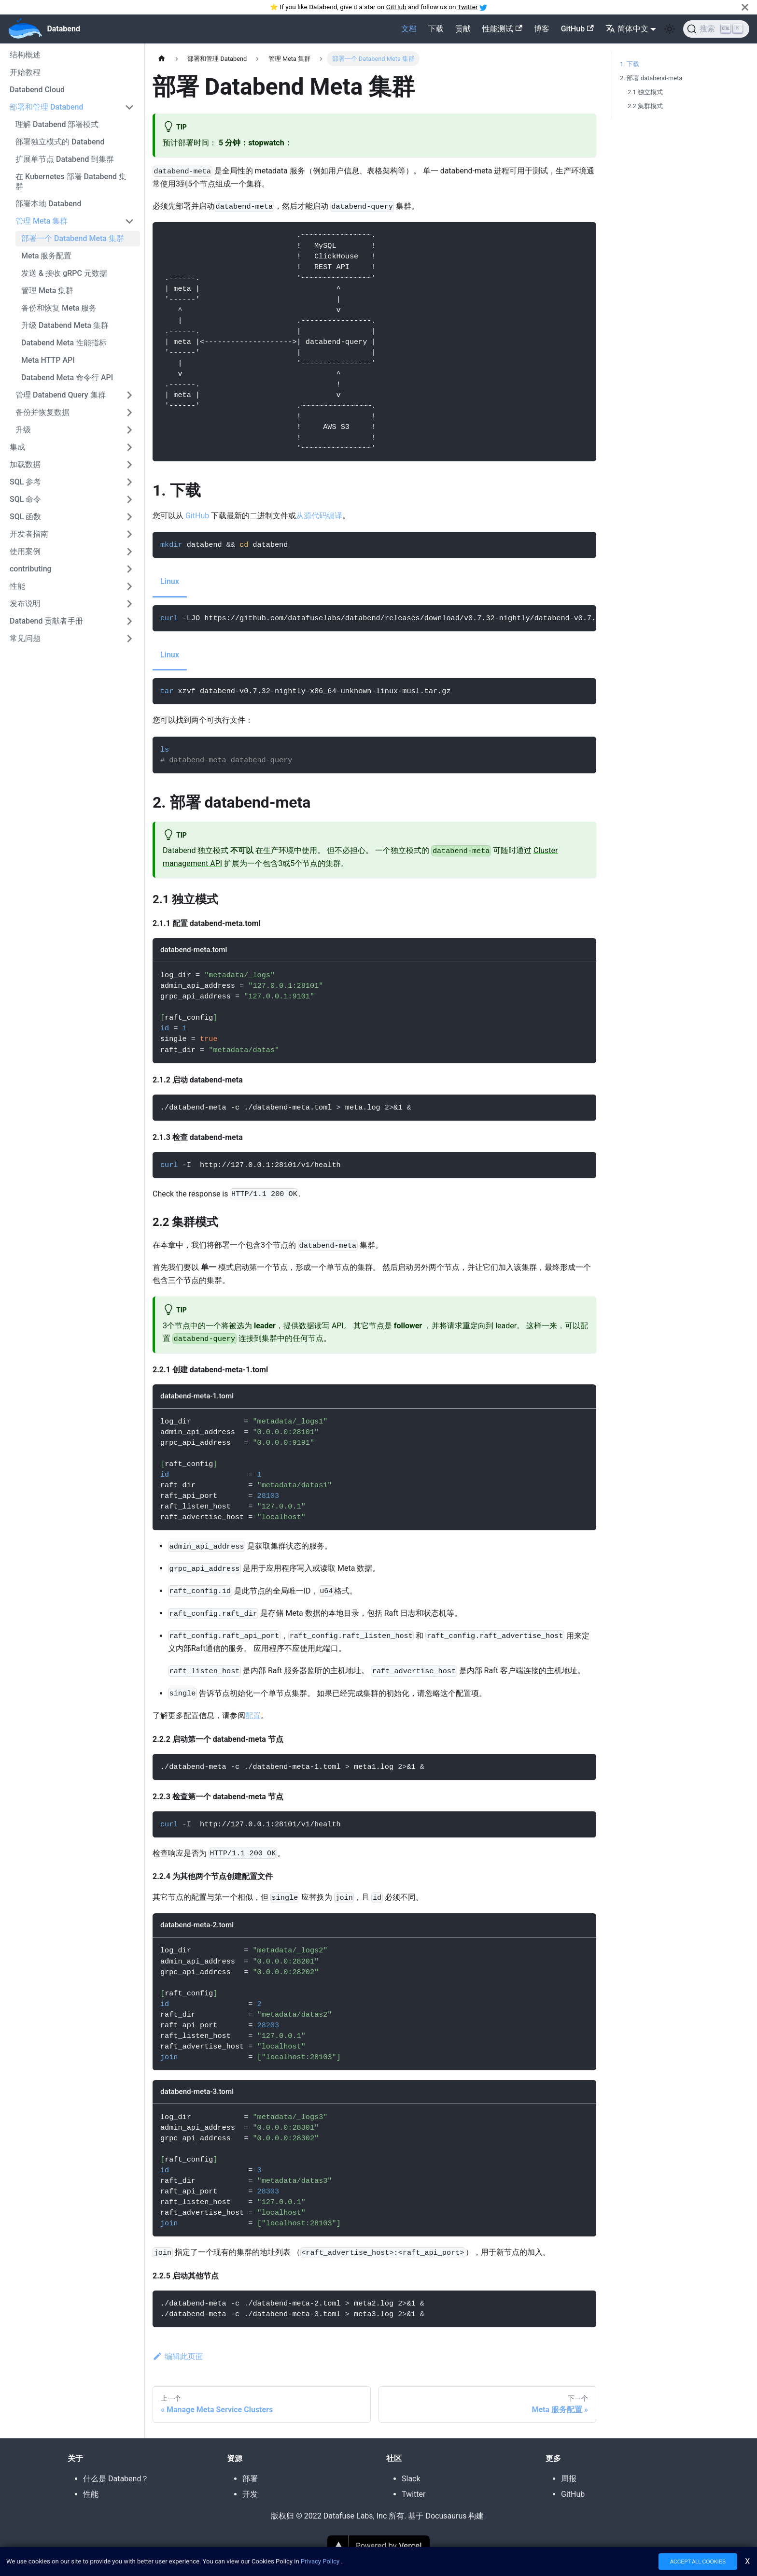  I want to click on SQL 函数, so click(25, 516).